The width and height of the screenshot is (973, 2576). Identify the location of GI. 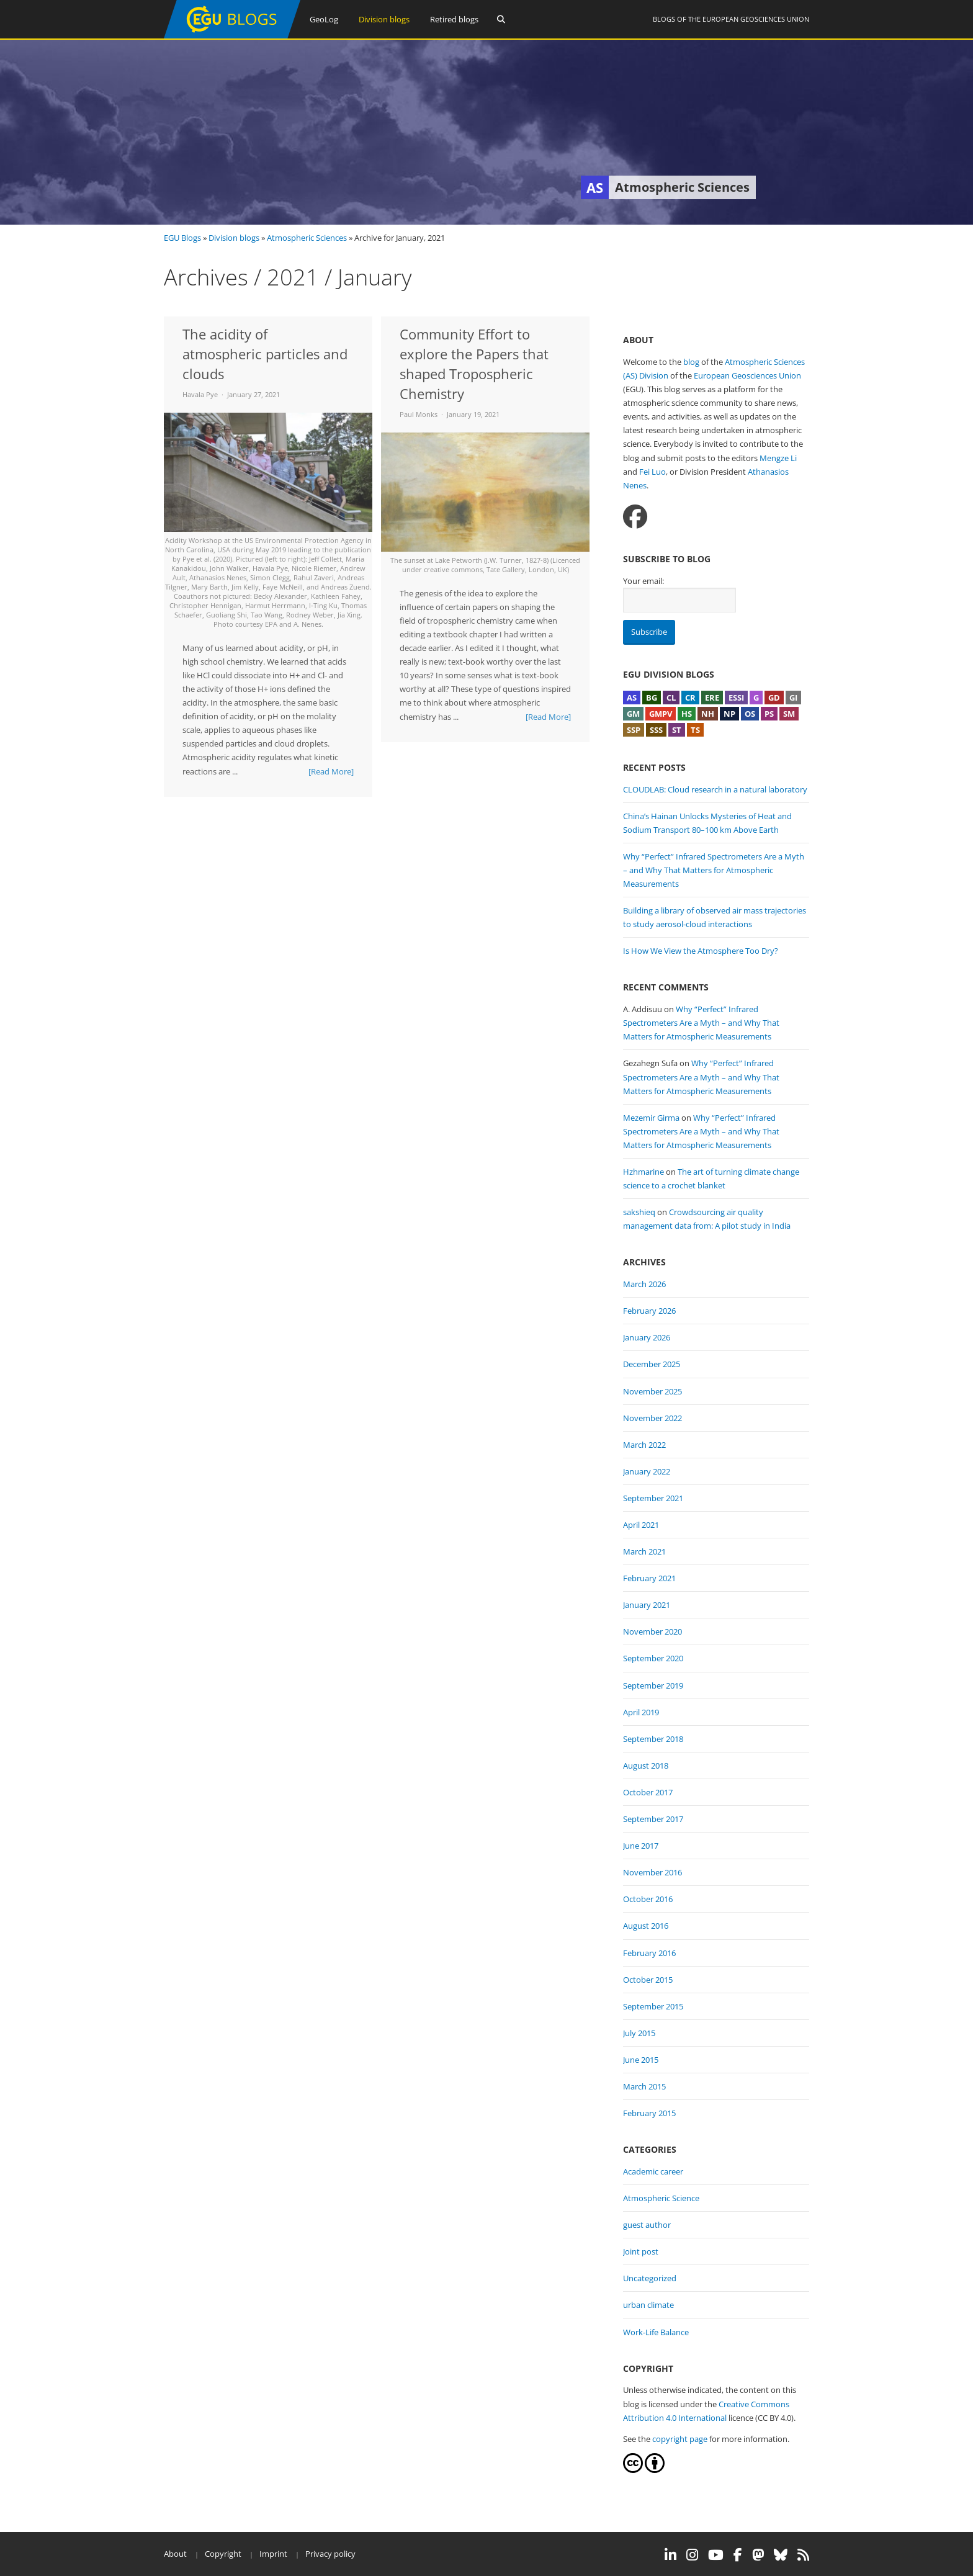
(793, 697).